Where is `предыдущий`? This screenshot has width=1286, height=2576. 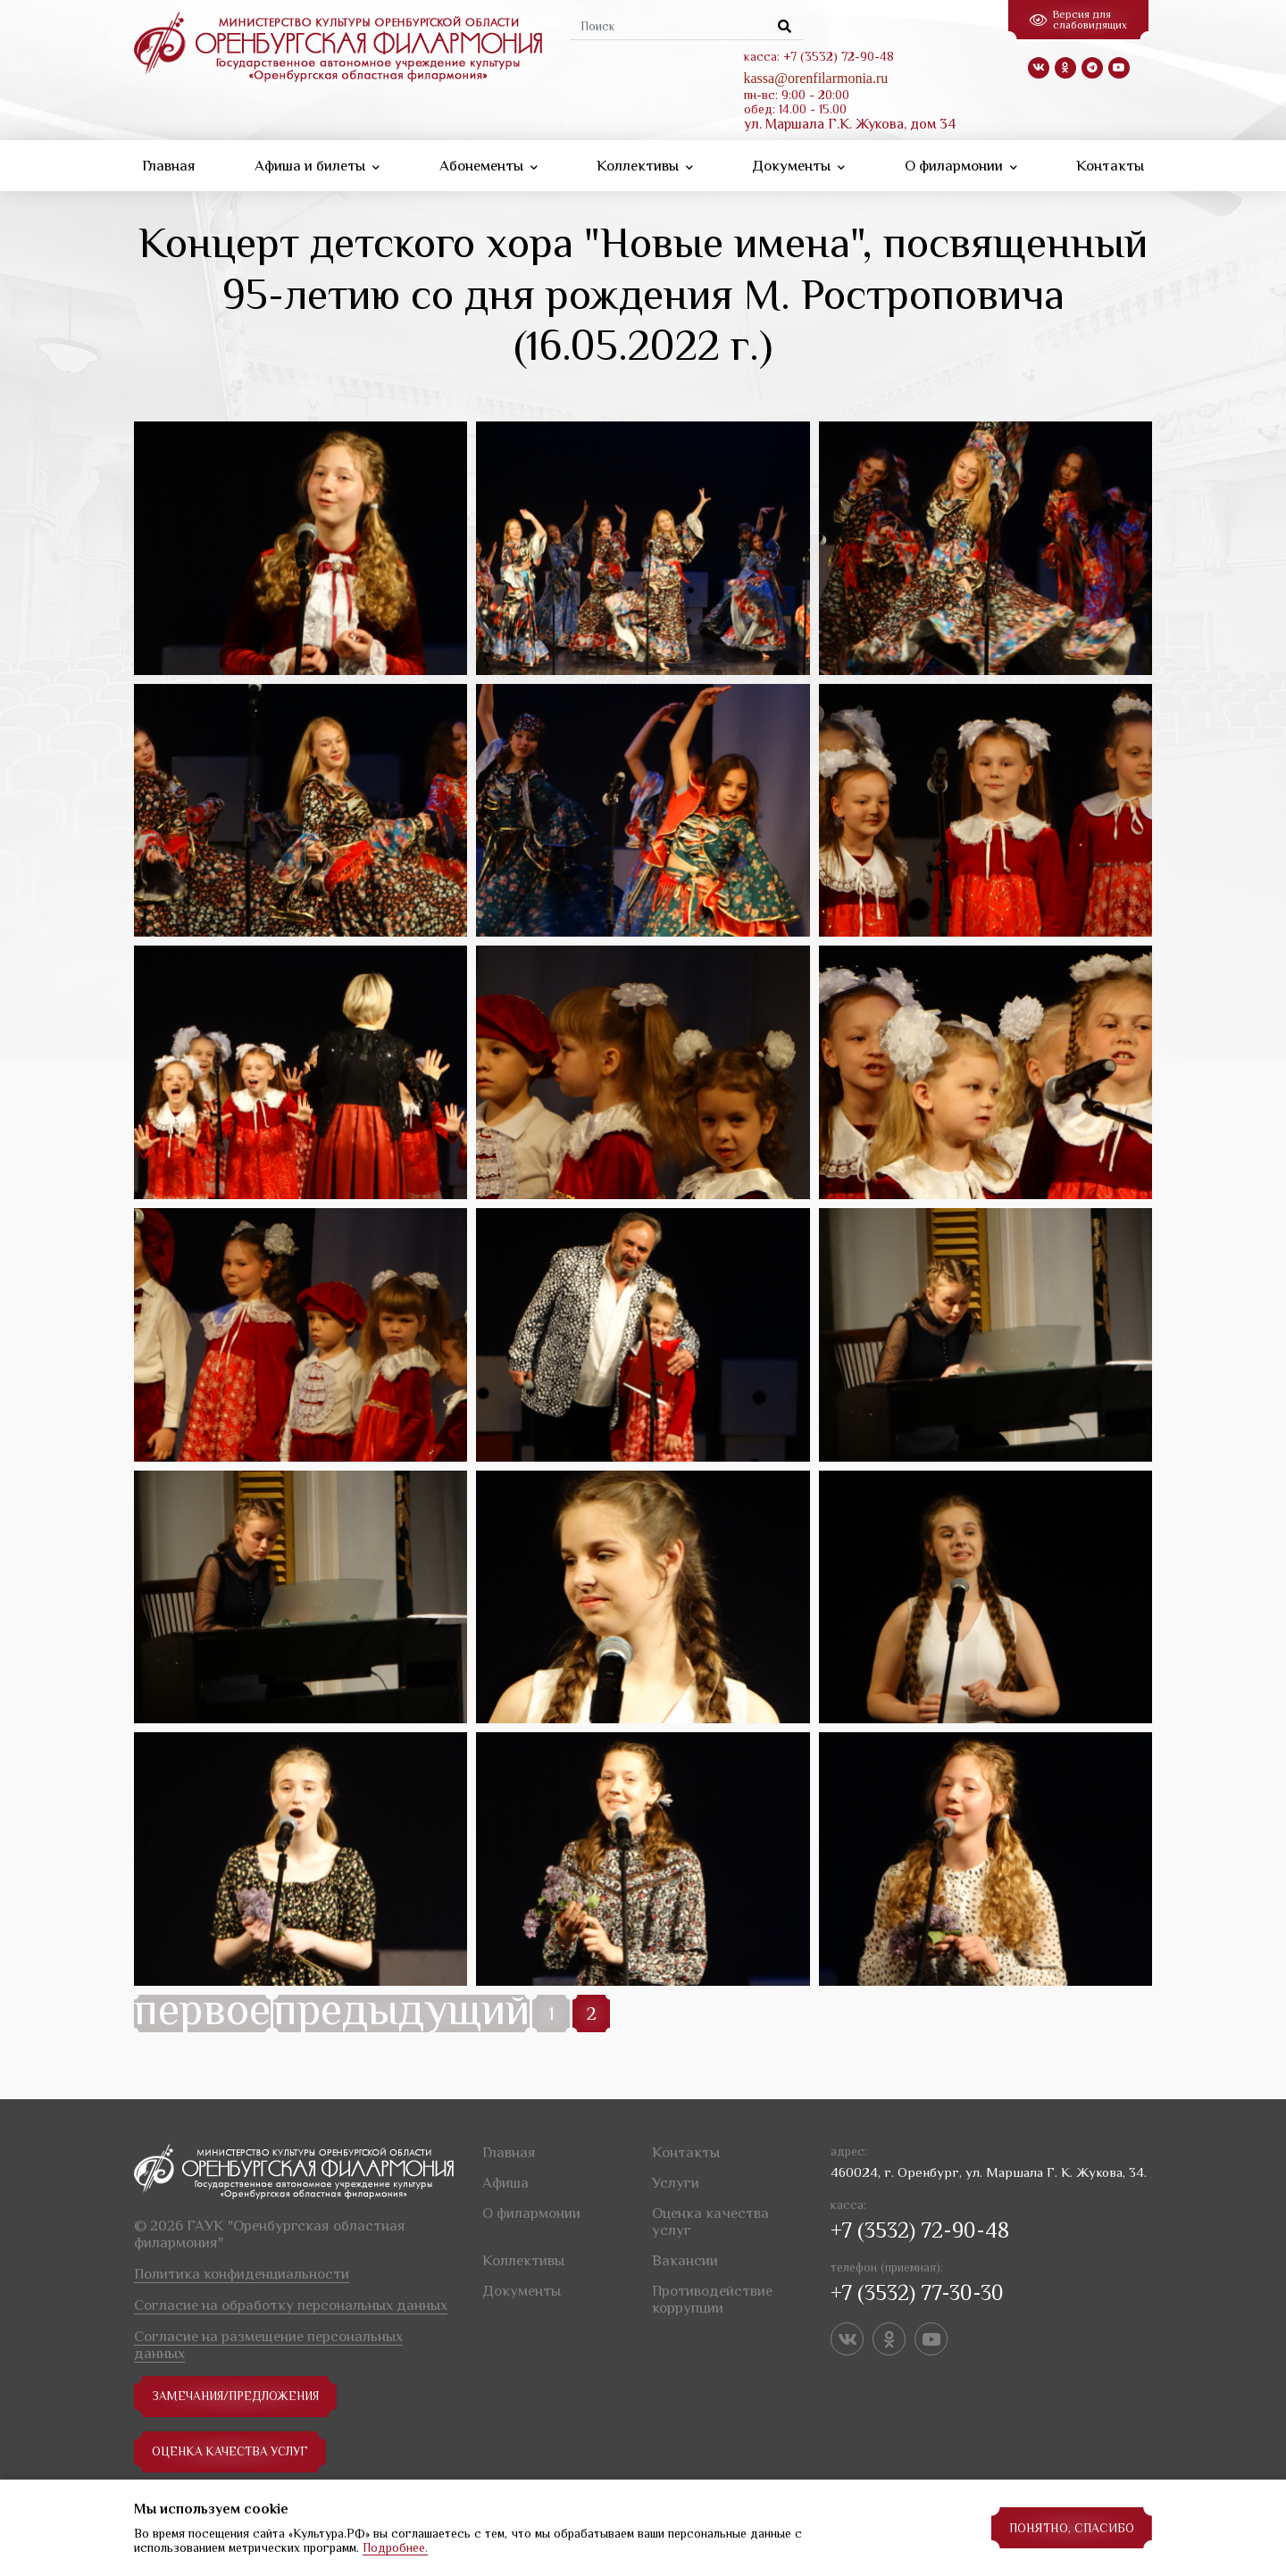 предыдущий is located at coordinates (401, 2013).